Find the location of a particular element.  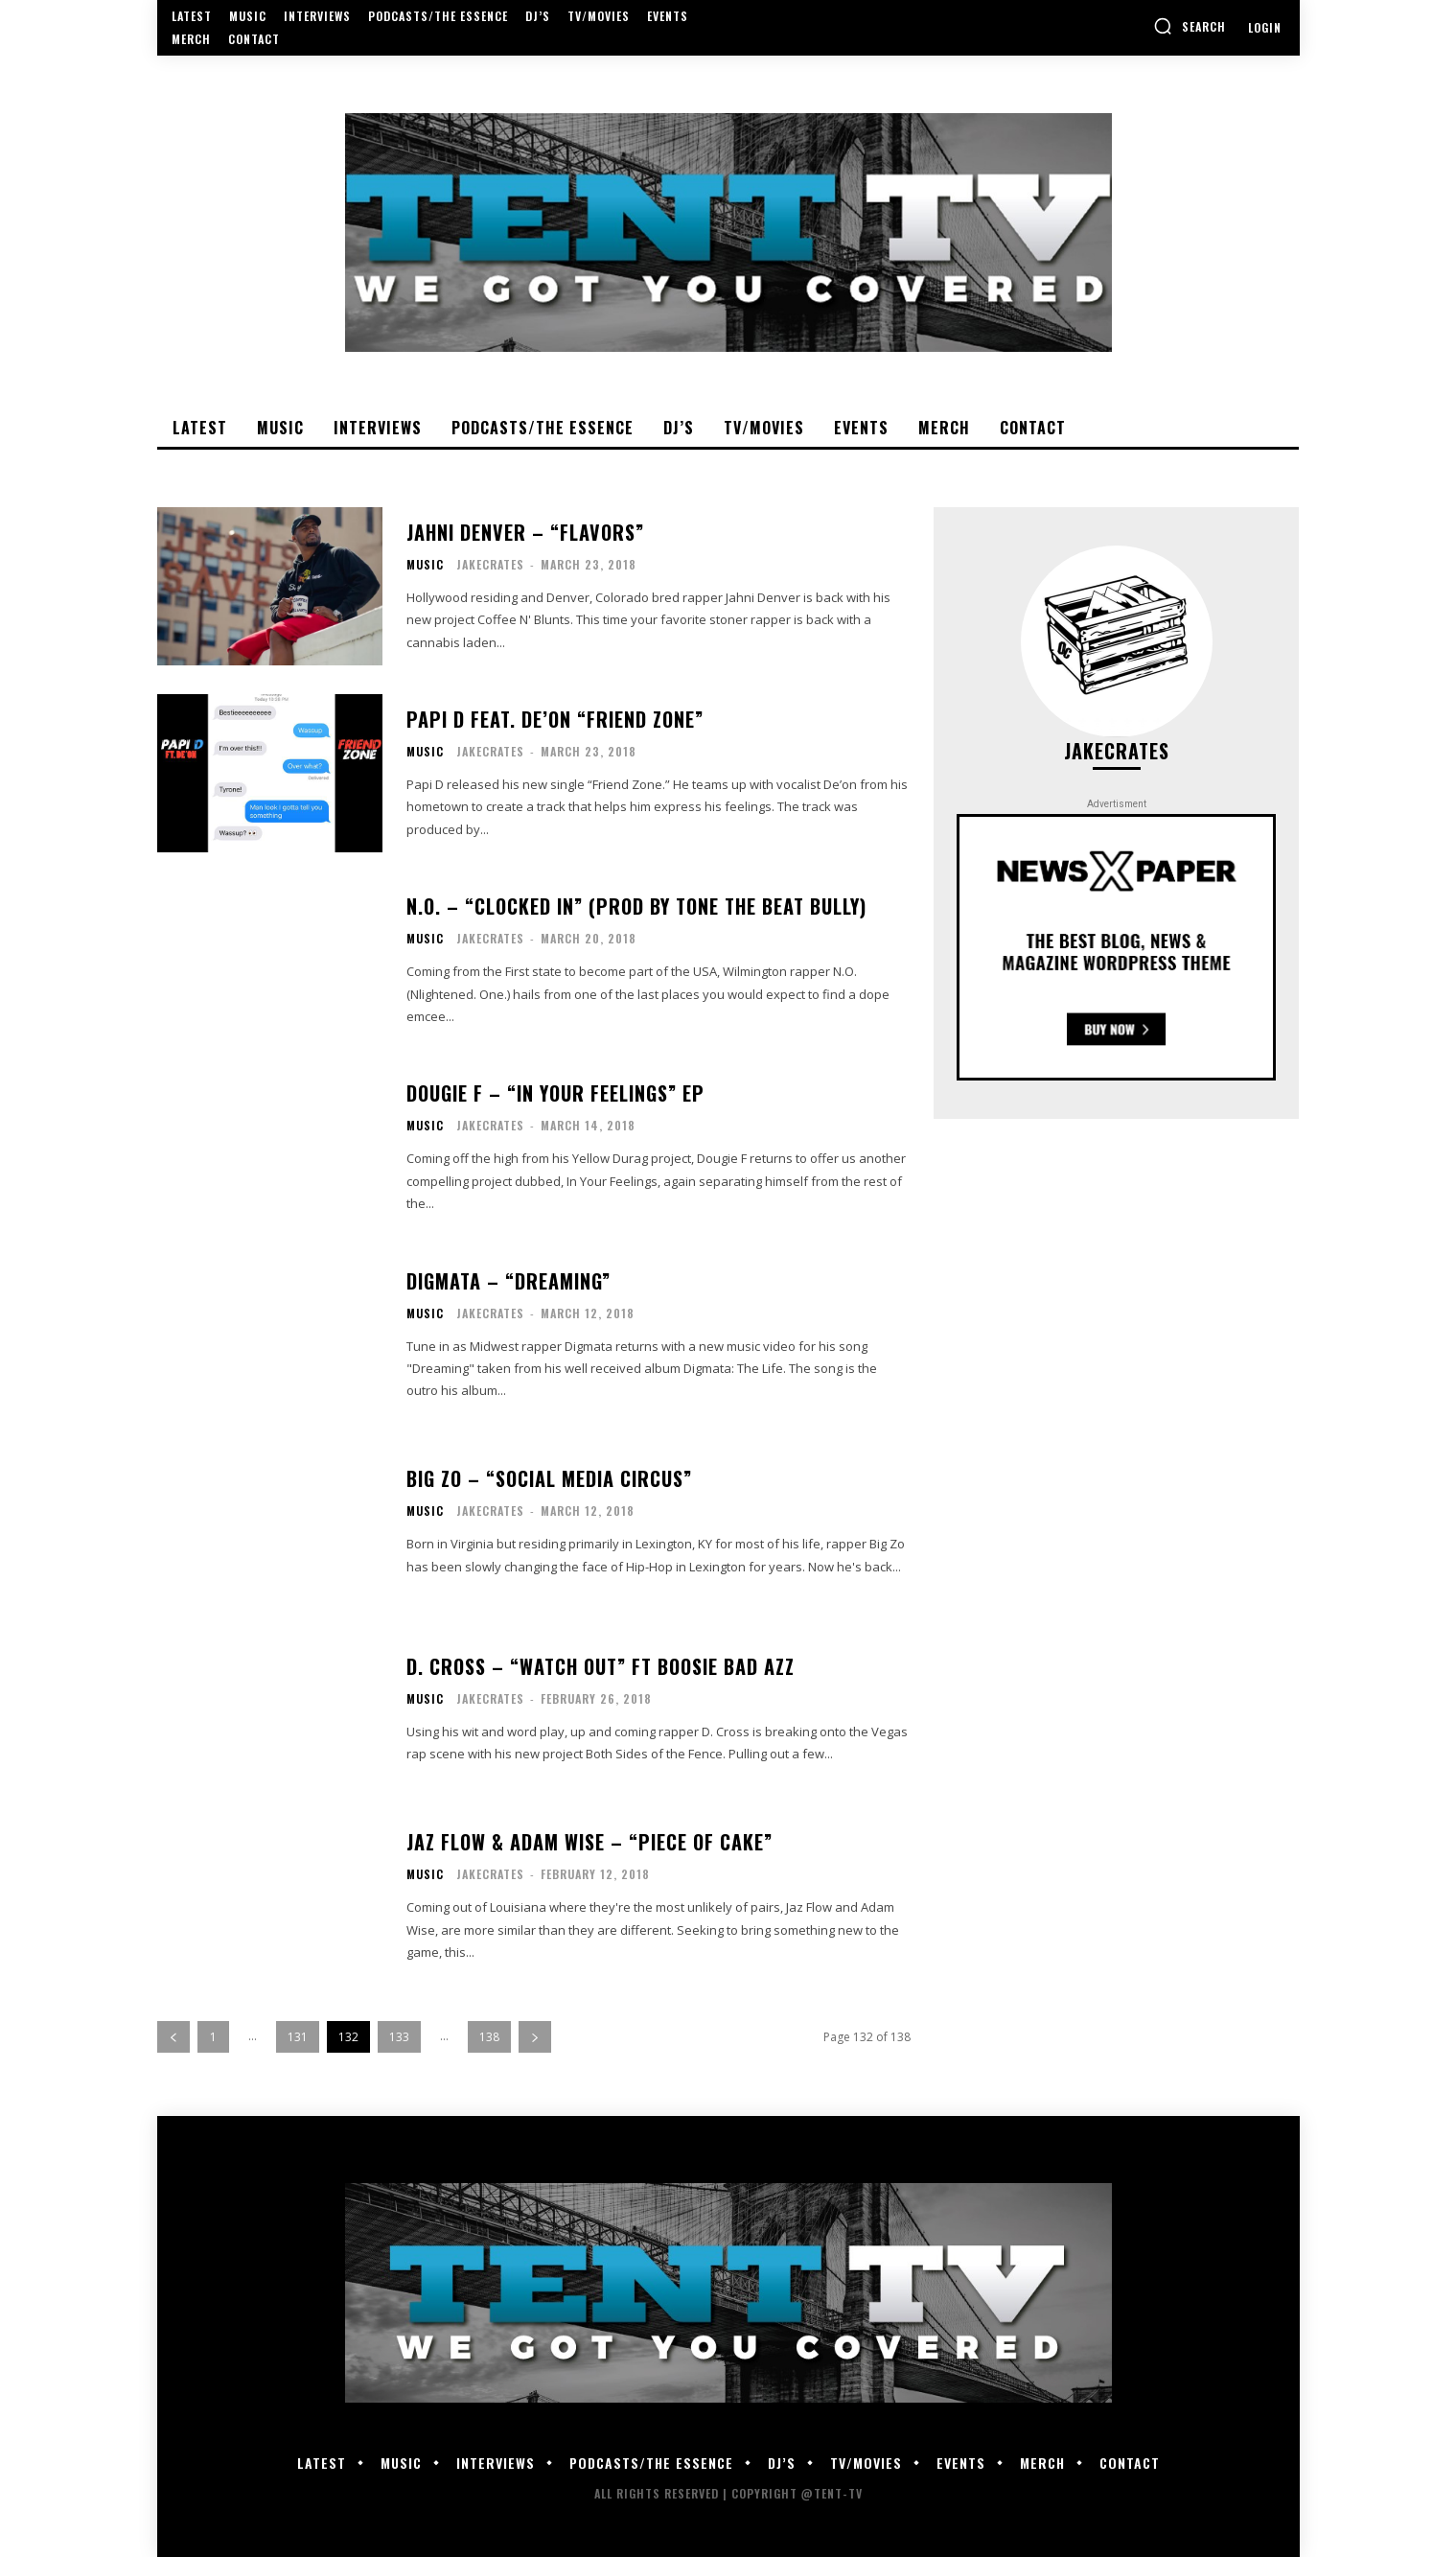

Digmata – “Dreaming” is located at coordinates (508, 1281).